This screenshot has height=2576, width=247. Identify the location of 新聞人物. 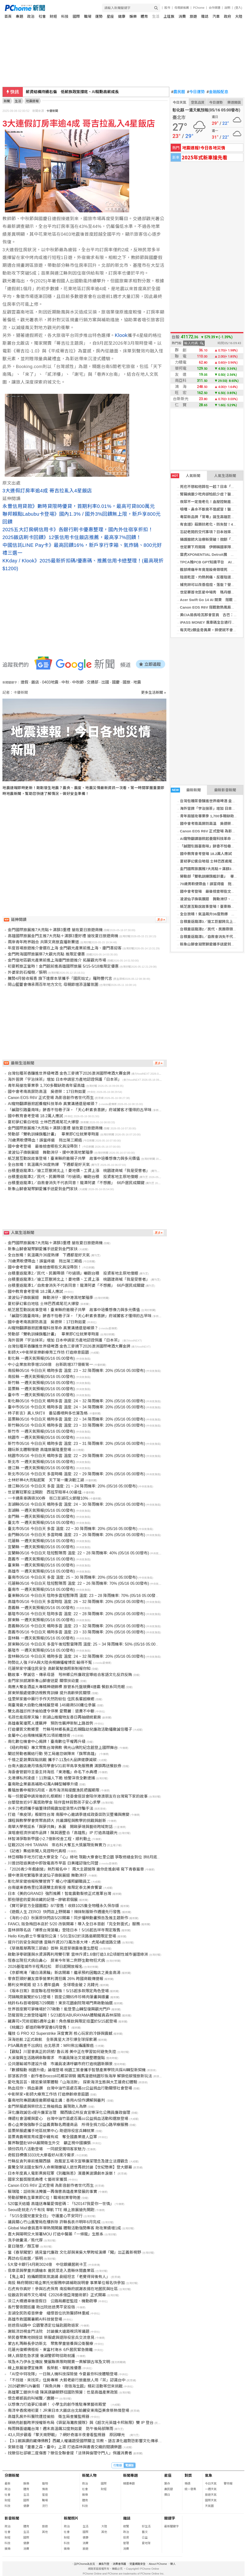
(89, 2475).